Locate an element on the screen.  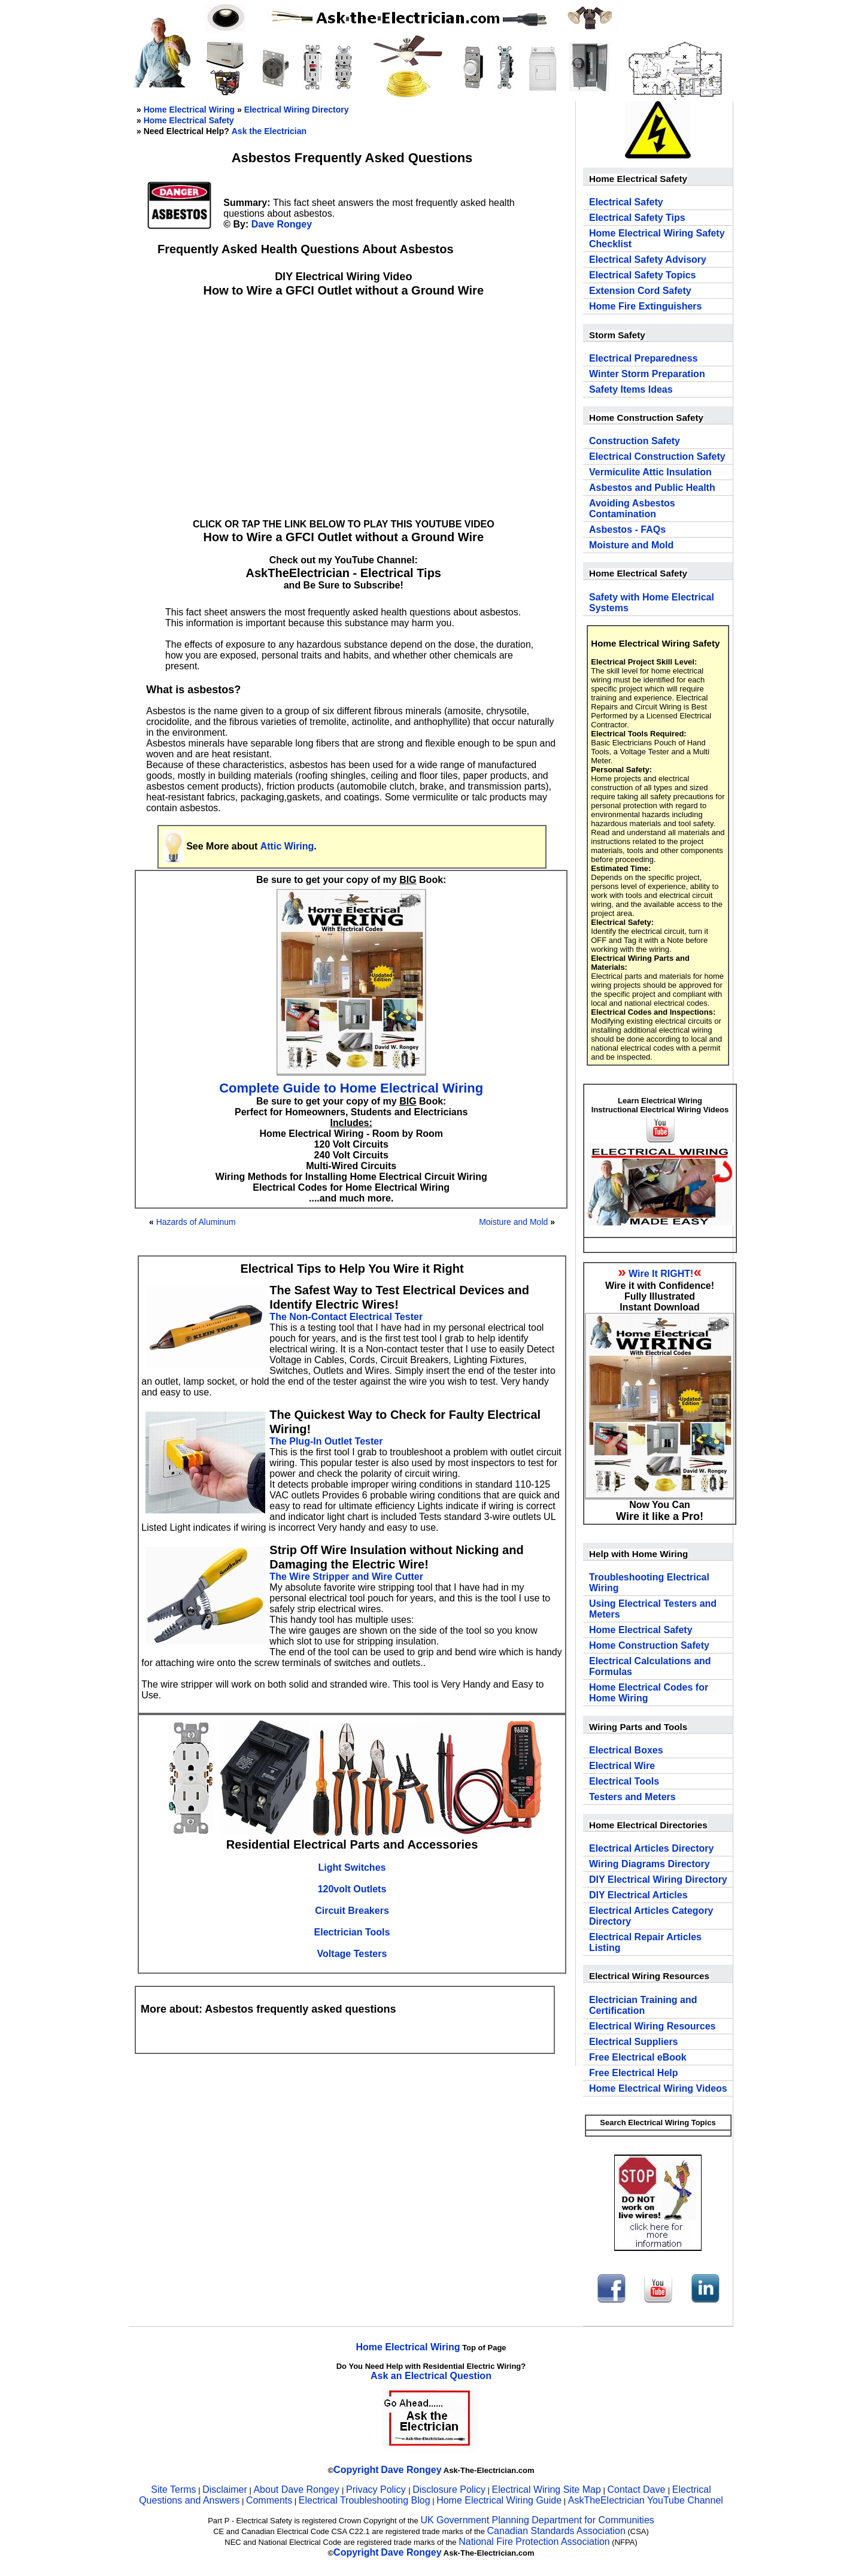
Winter Storm Preparation is located at coordinates (647, 374).